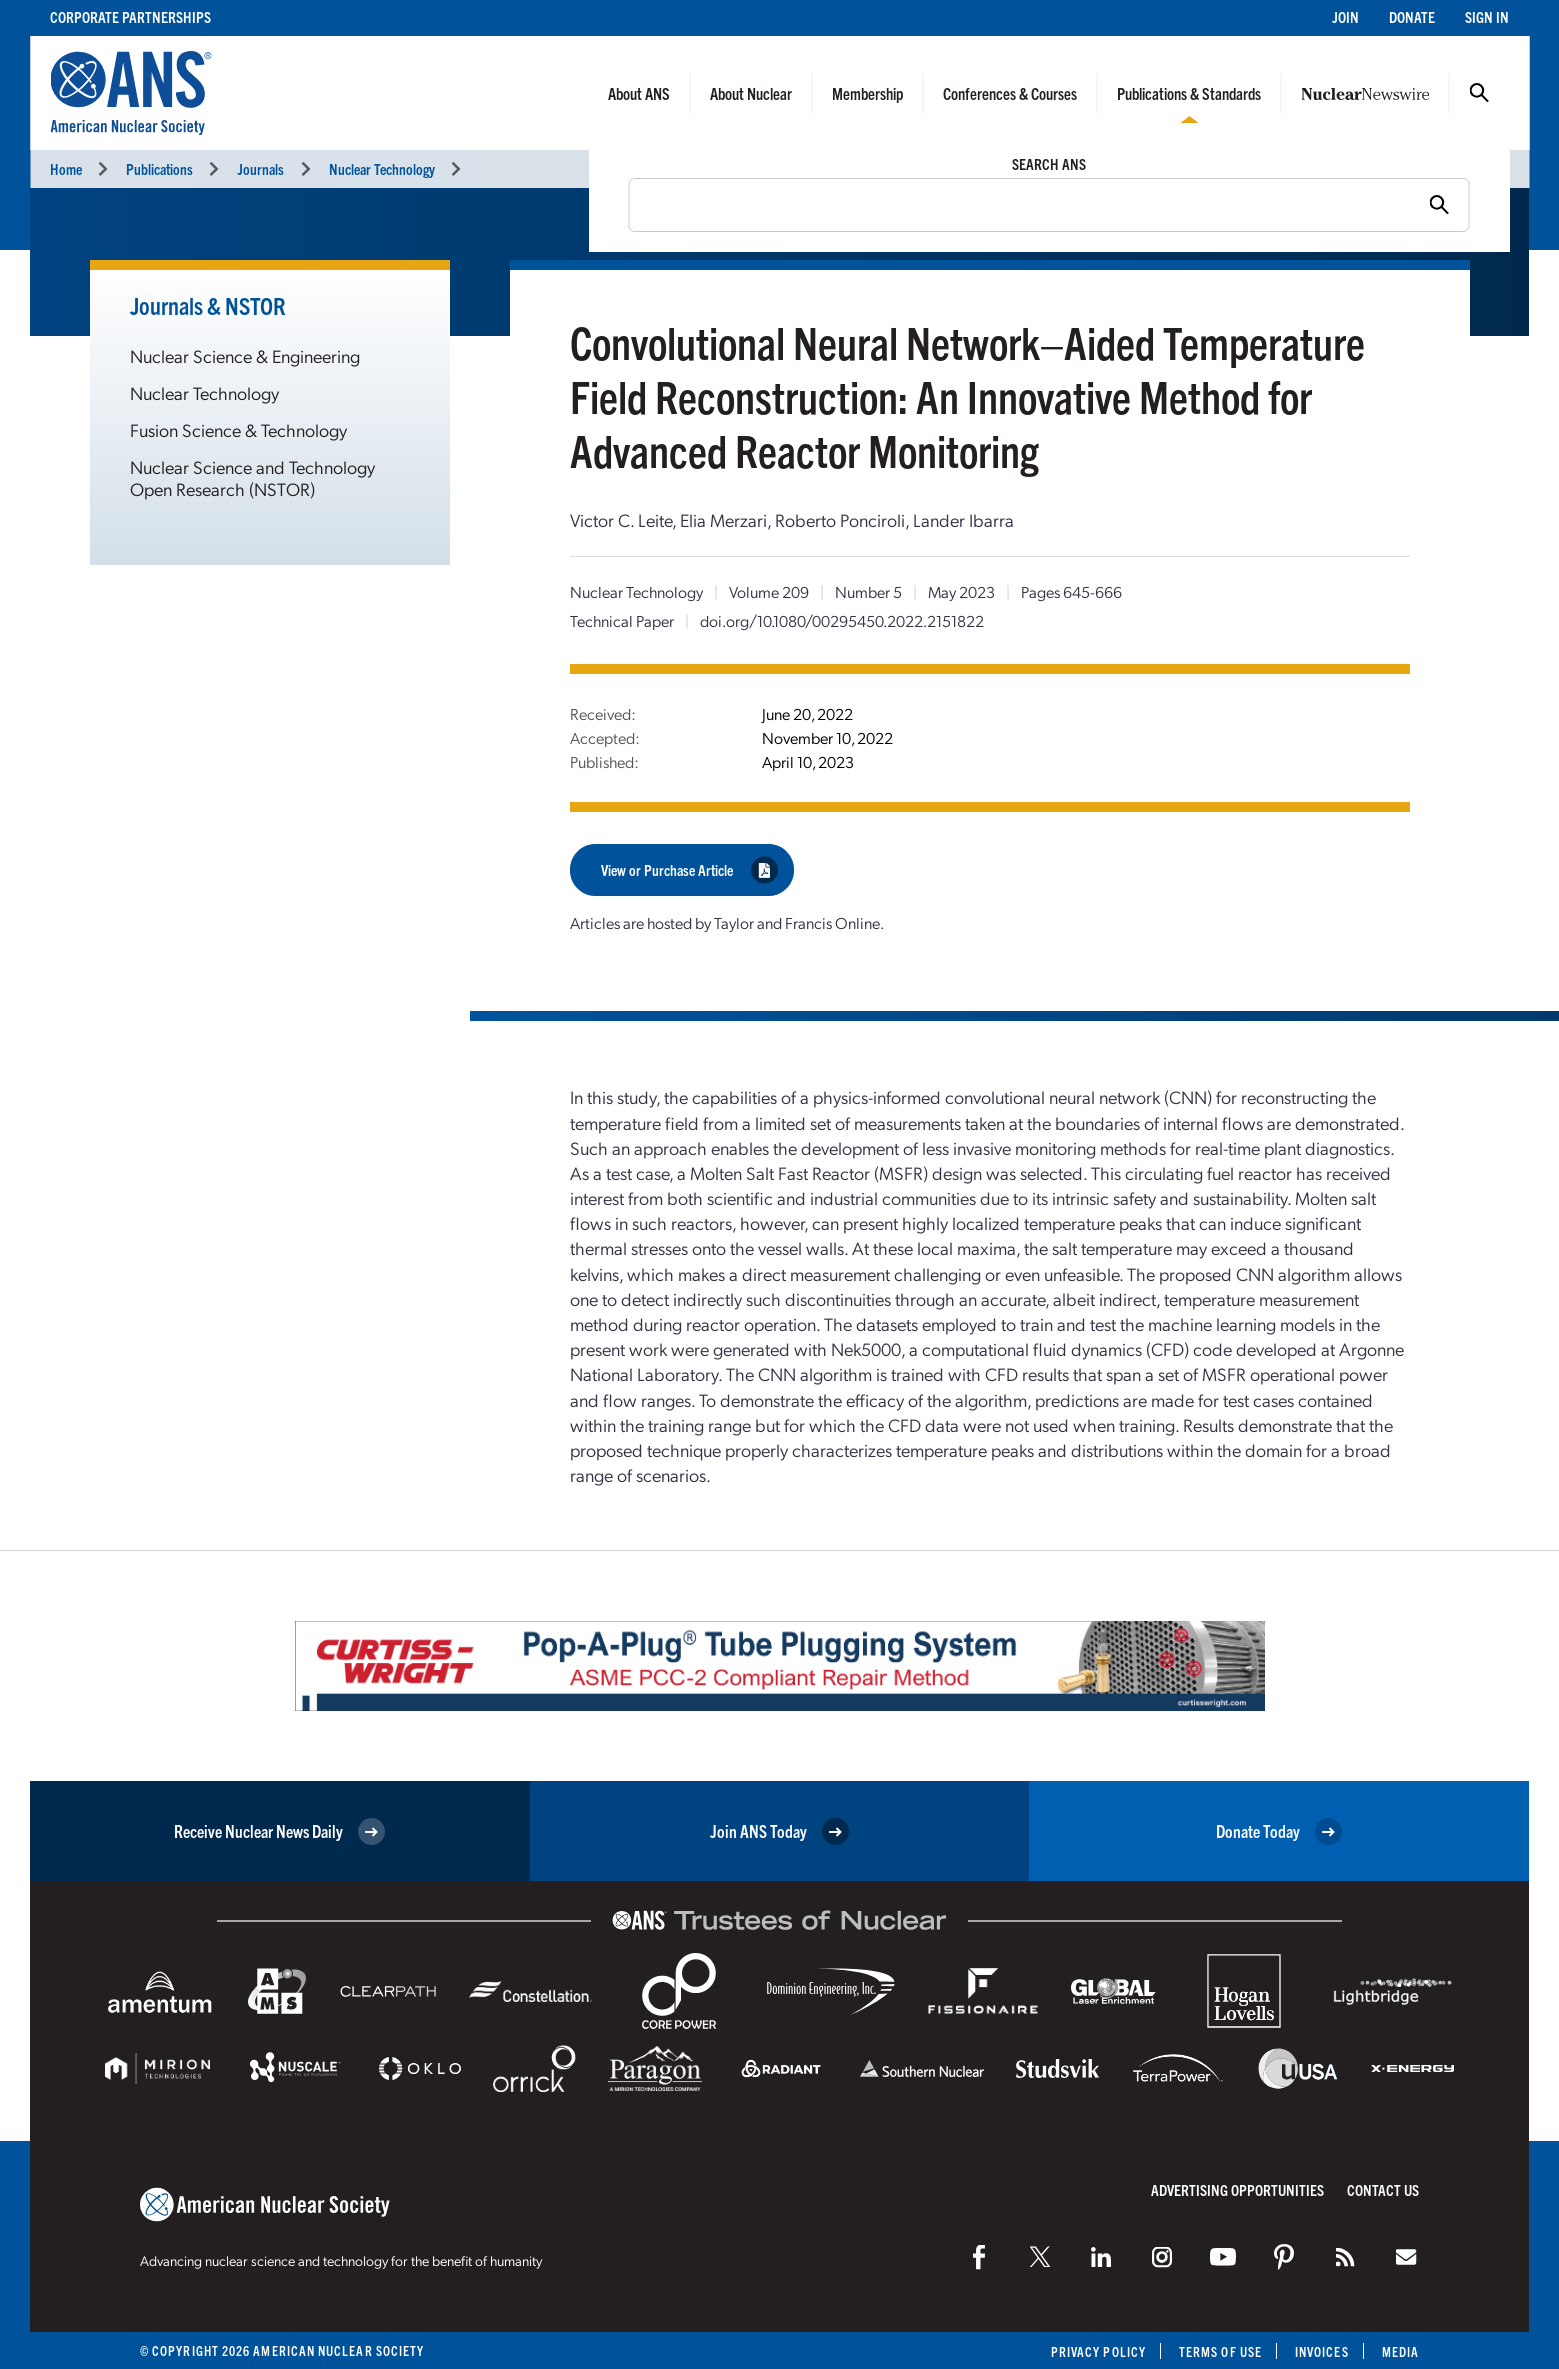 The height and width of the screenshot is (2369, 1559). What do you see at coordinates (130, 16) in the screenshot?
I see `Corporate Partnerships` at bounding box center [130, 16].